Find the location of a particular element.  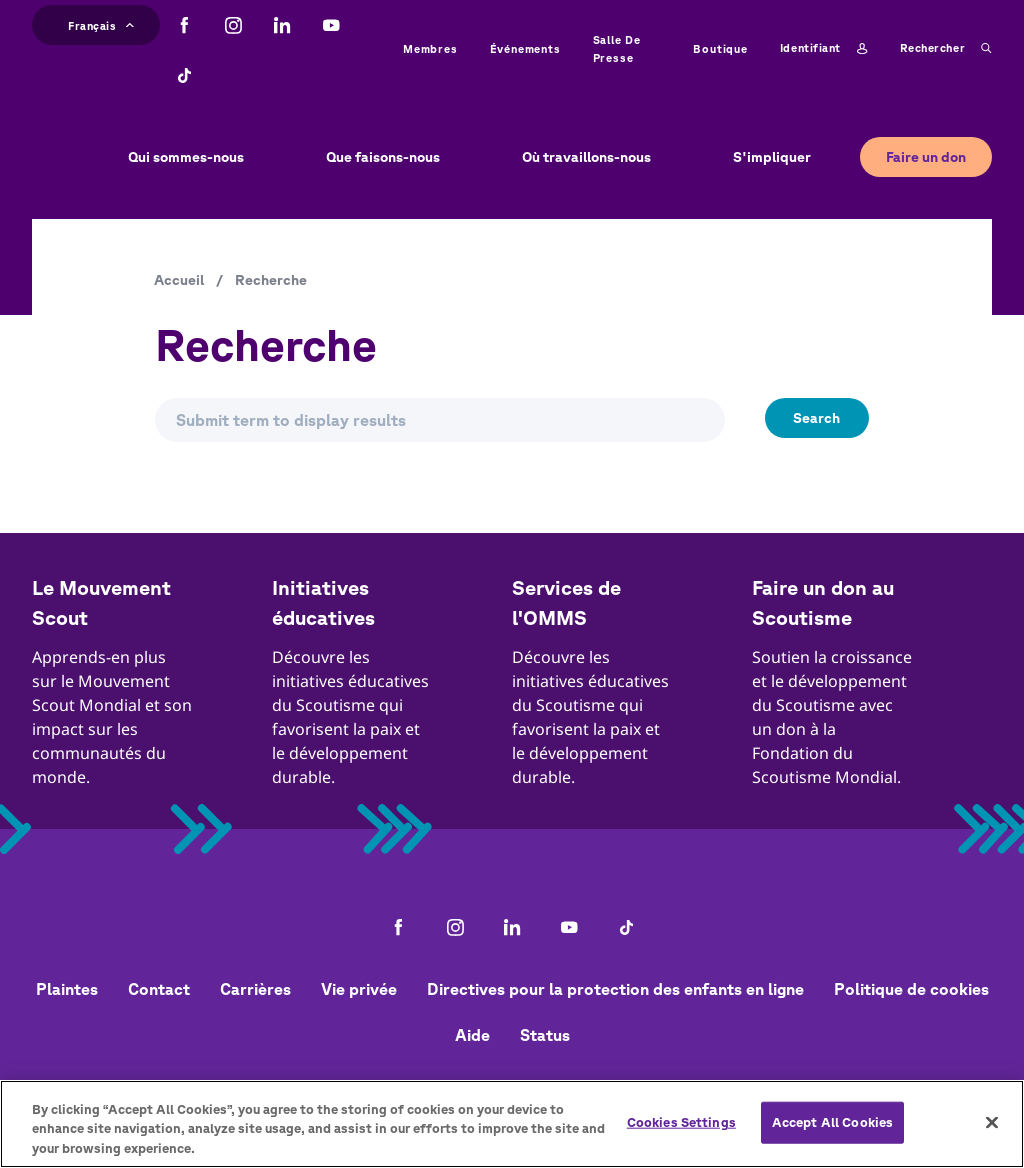

Plaintes is located at coordinates (67, 989).